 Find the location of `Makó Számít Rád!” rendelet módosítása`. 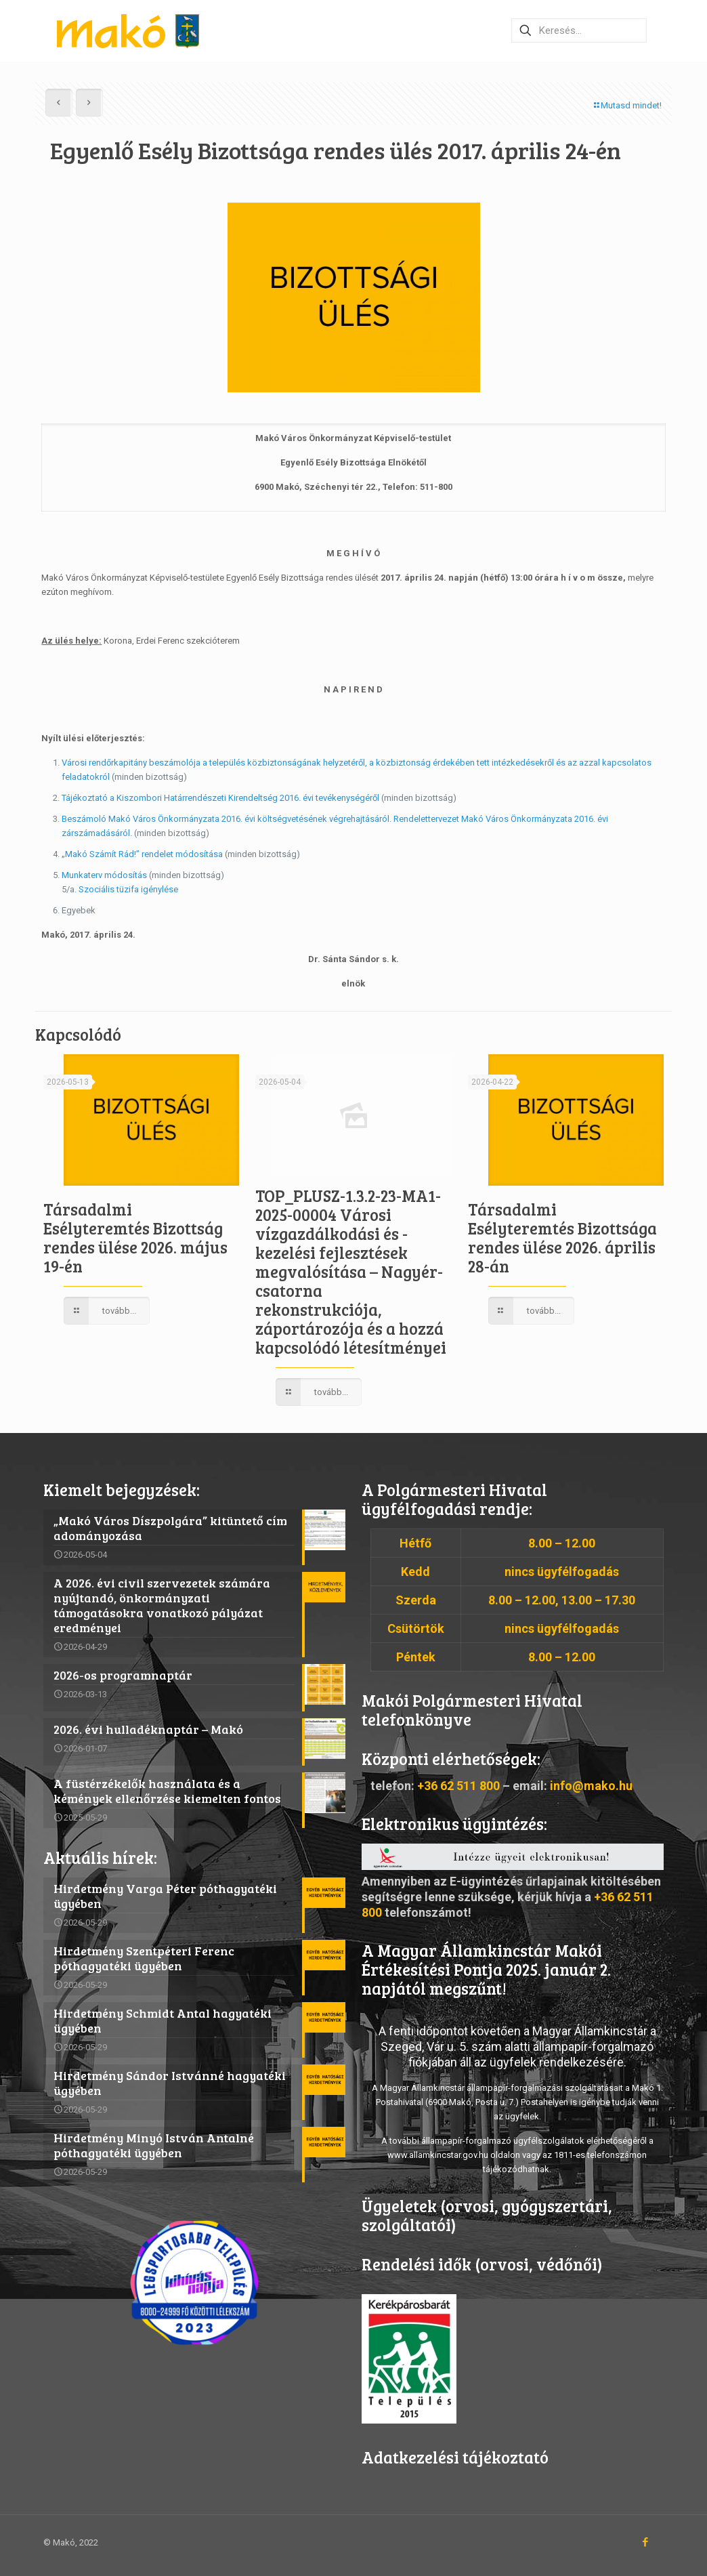

Makó Számít Rád!” rendelet módosítása is located at coordinates (144, 854).